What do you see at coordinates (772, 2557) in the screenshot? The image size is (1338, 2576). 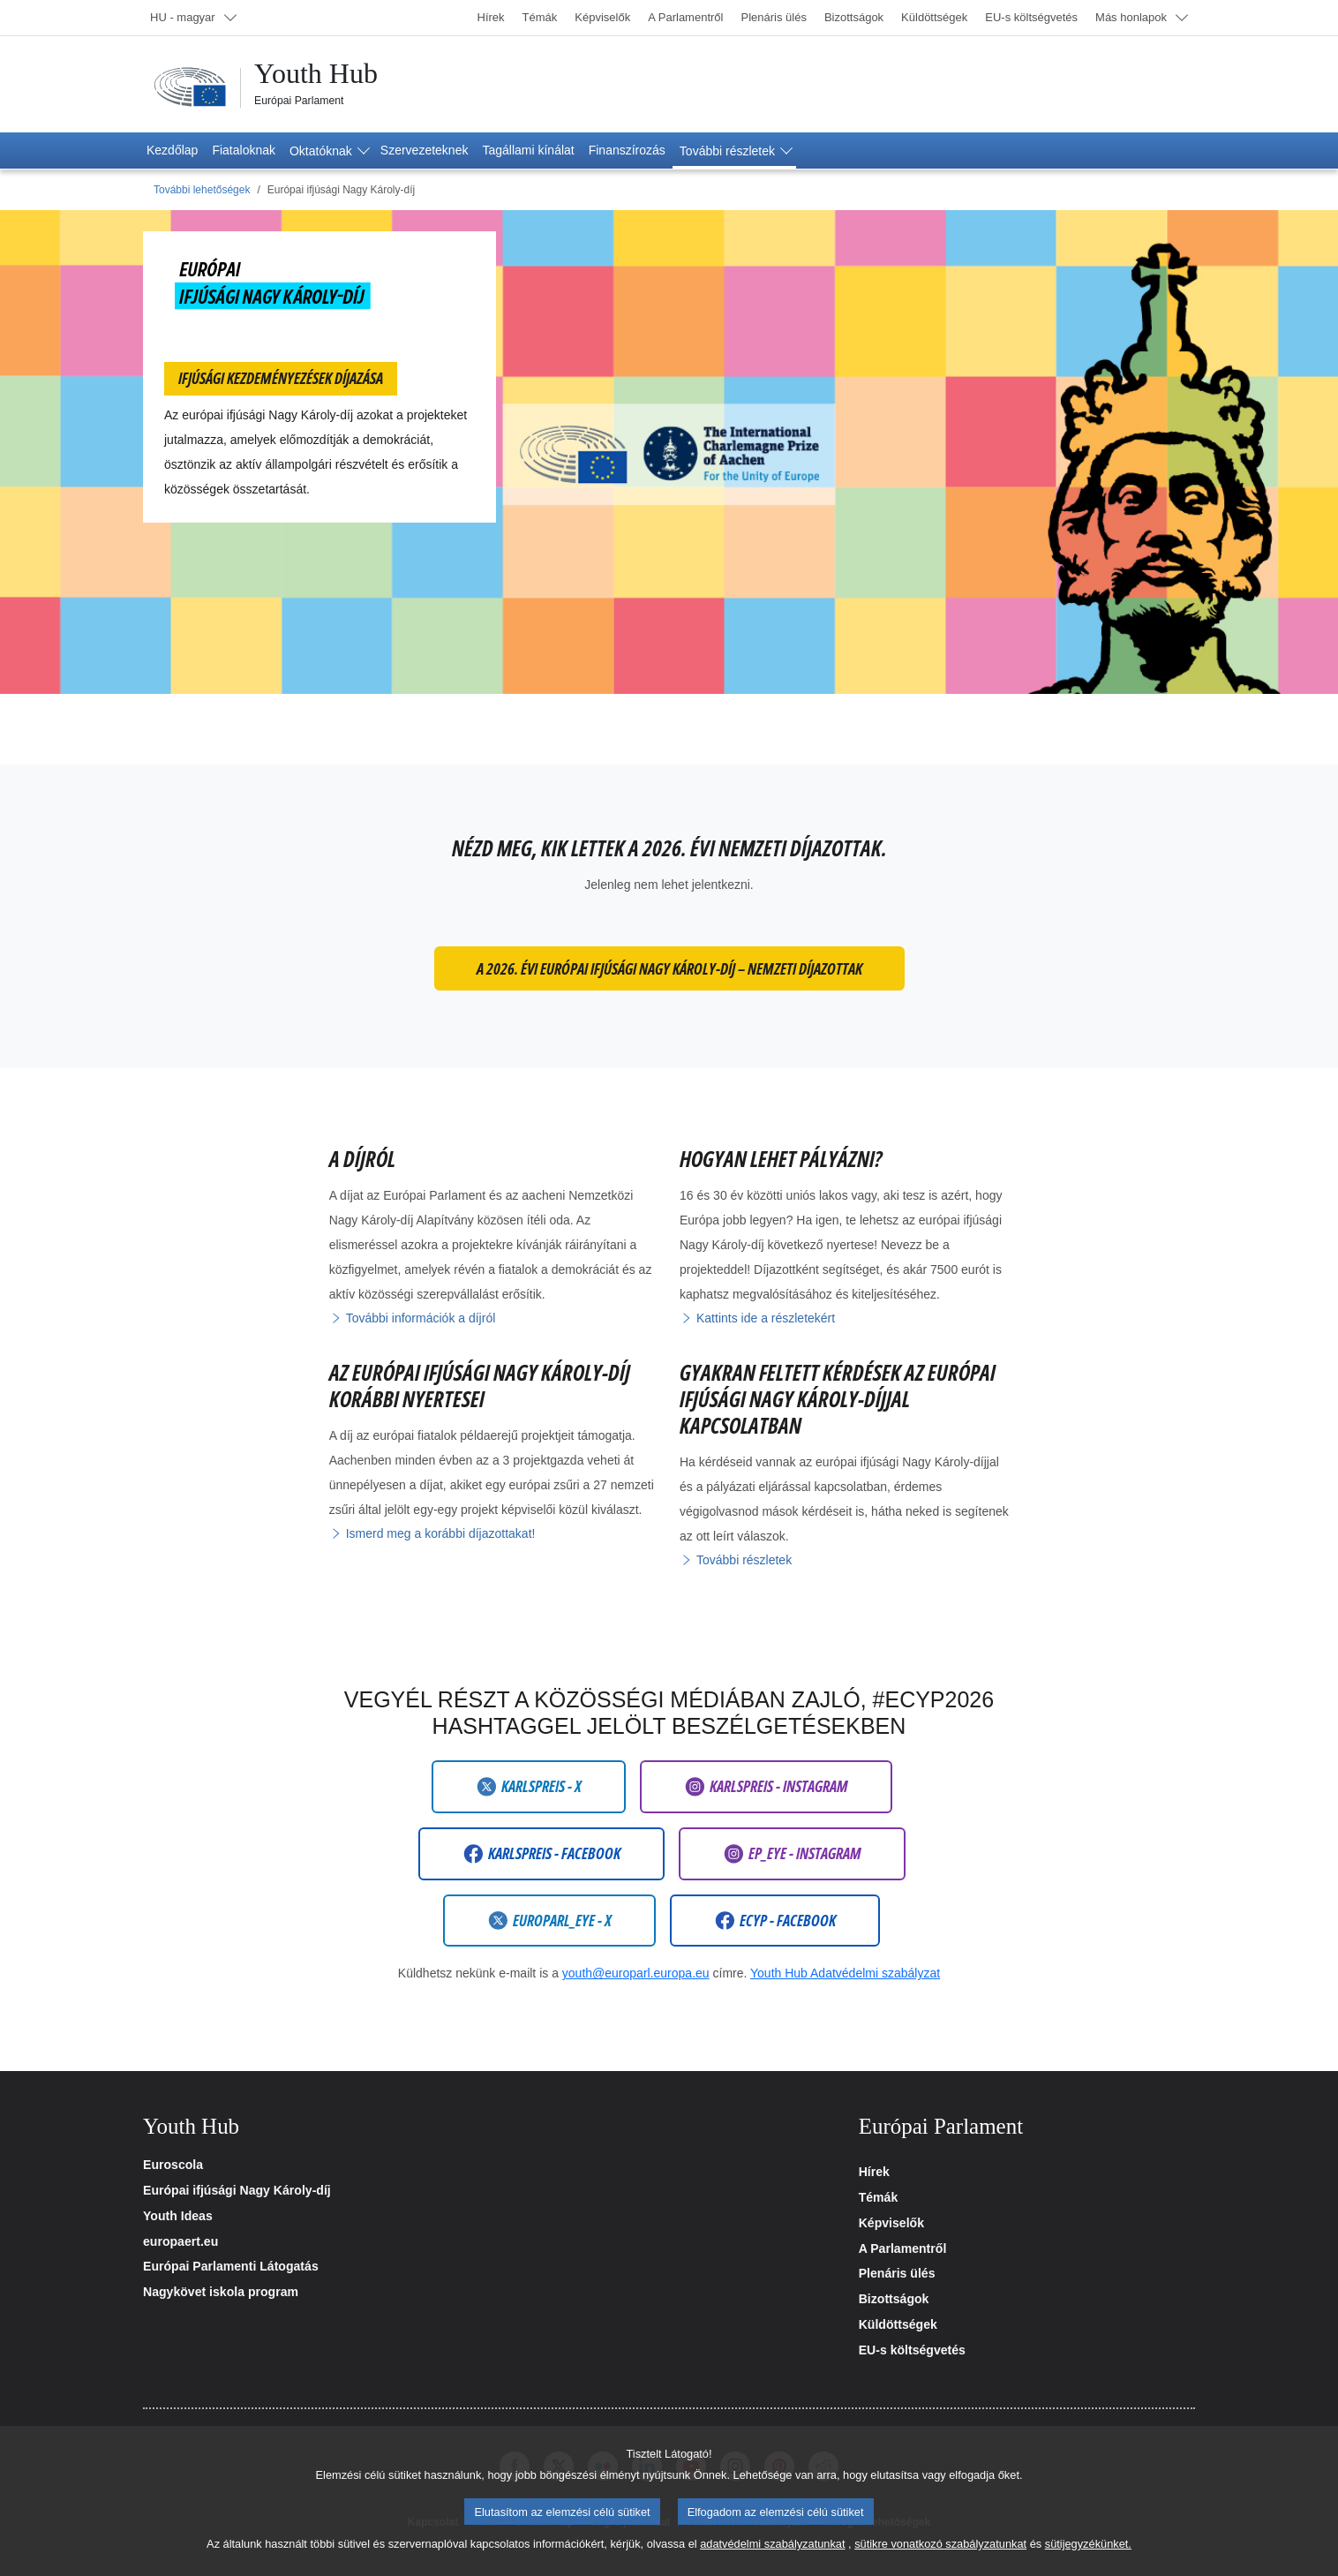 I see `adatvédelmi szabályzatunkat` at bounding box center [772, 2557].